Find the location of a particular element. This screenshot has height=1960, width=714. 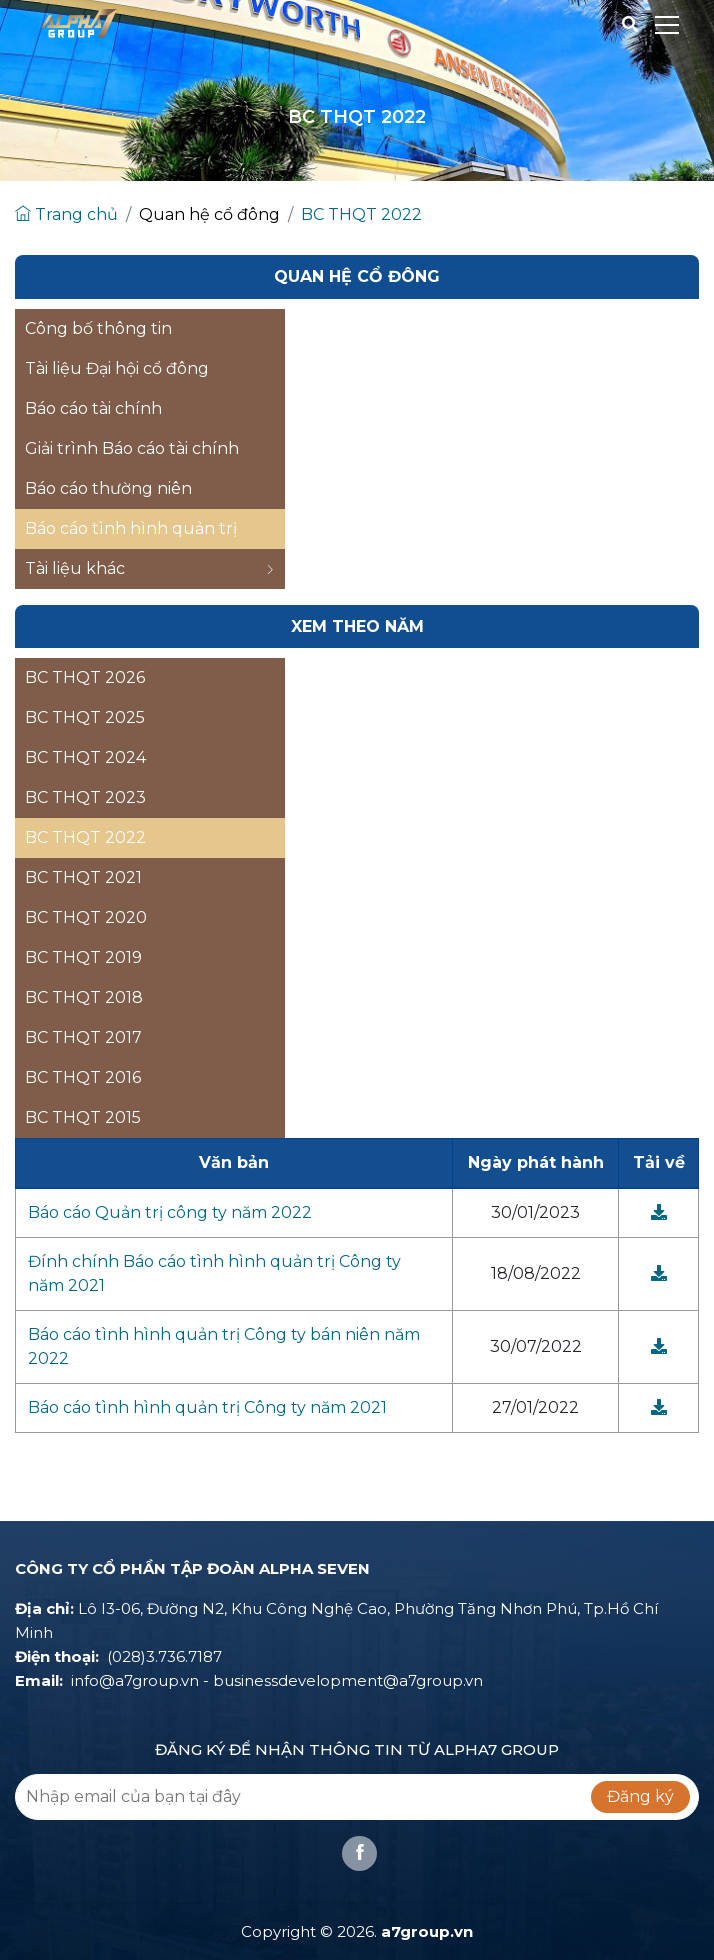

BC THQT 2023 is located at coordinates (85, 797).